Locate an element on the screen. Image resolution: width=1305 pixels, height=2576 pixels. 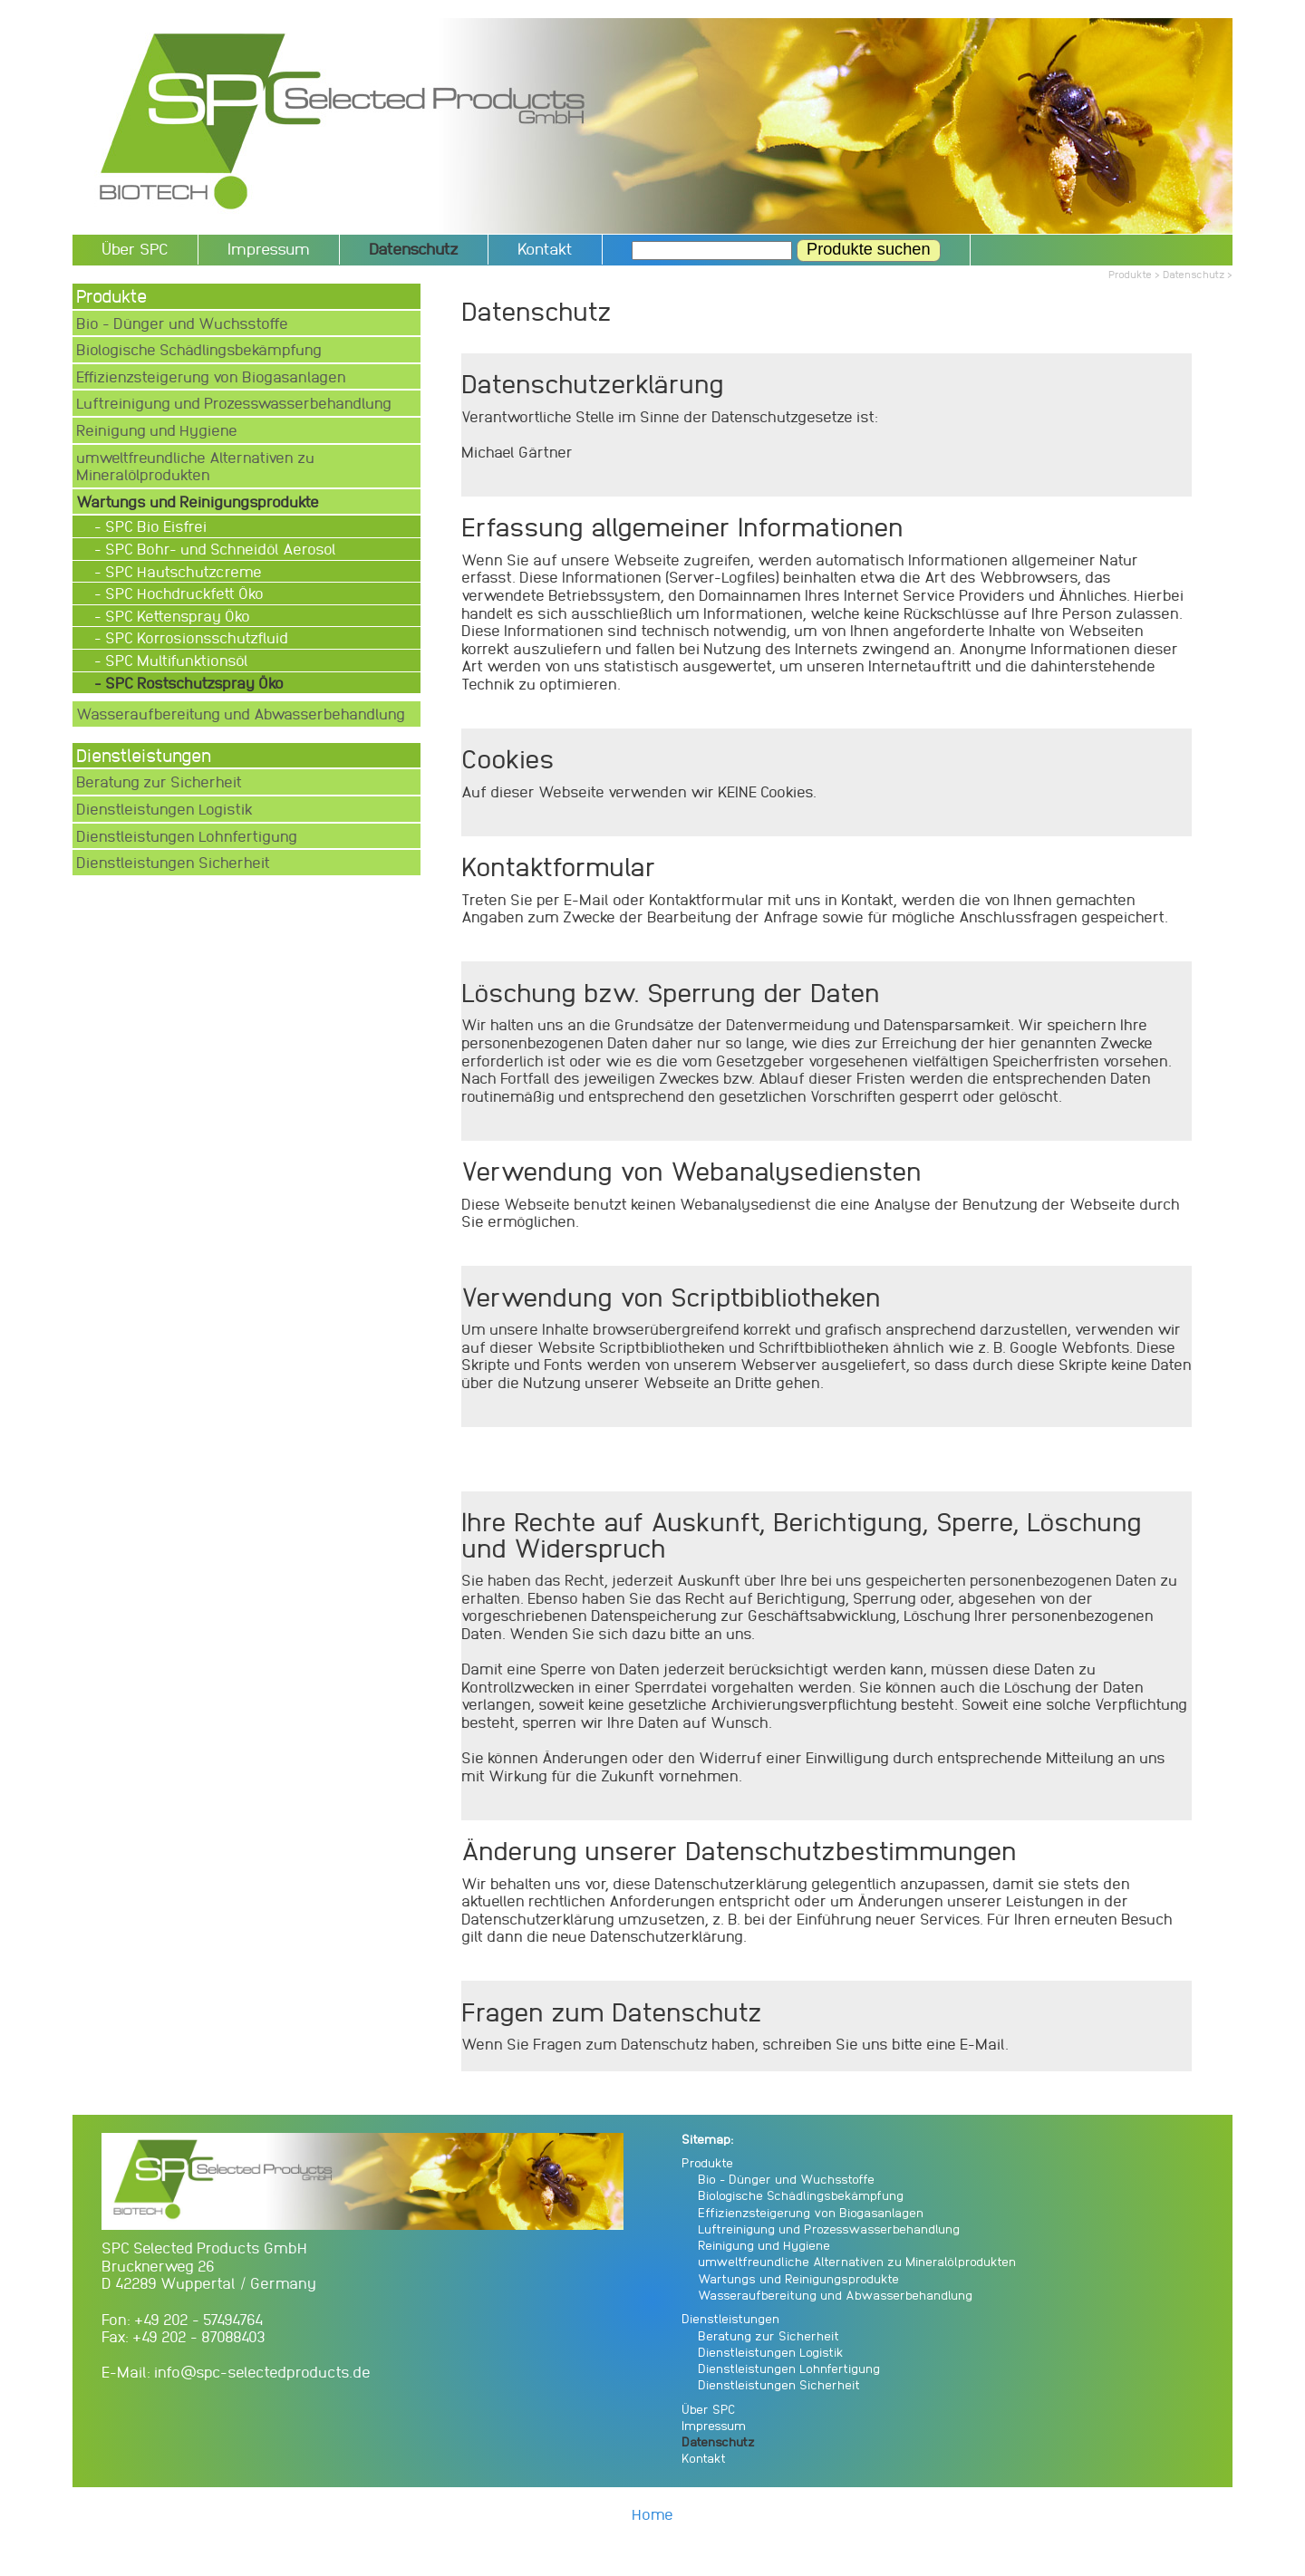
Home is located at coordinates (652, 2514).